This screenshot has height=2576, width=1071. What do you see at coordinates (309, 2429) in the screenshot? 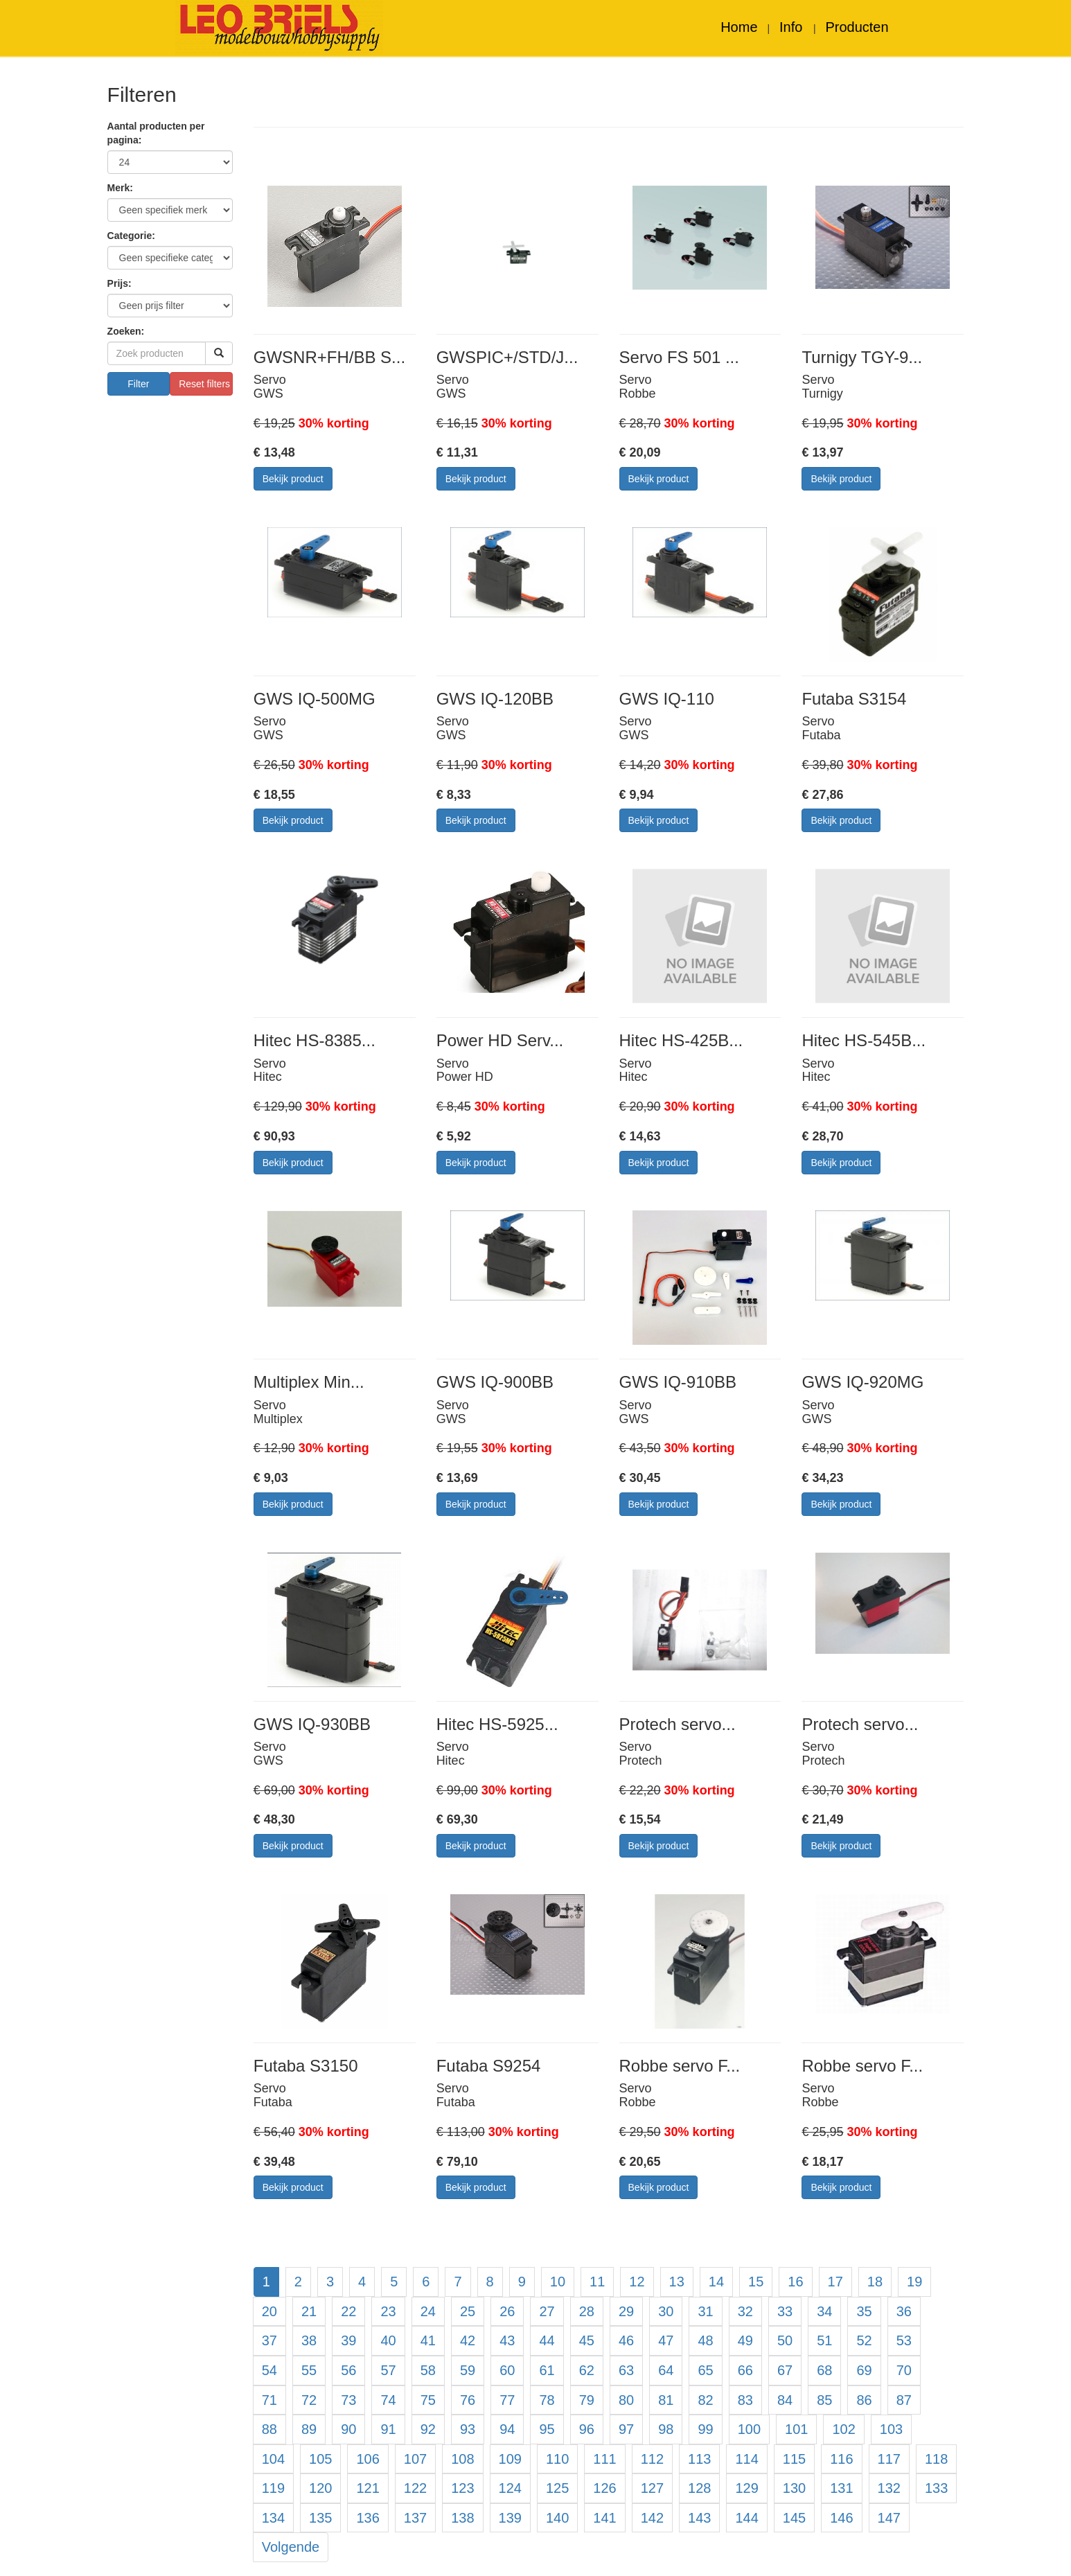
I see `89` at bounding box center [309, 2429].